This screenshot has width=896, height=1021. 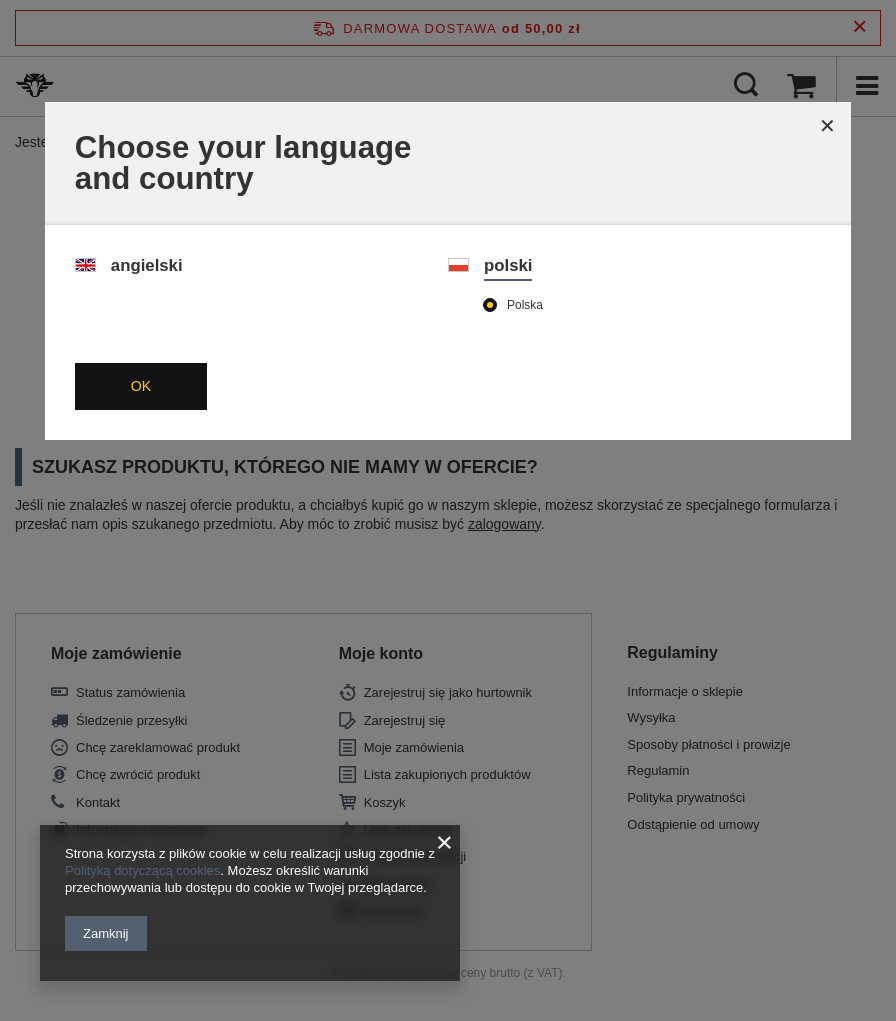 I want to click on Polityką dotyczącą cookies, so click(x=142, y=870).